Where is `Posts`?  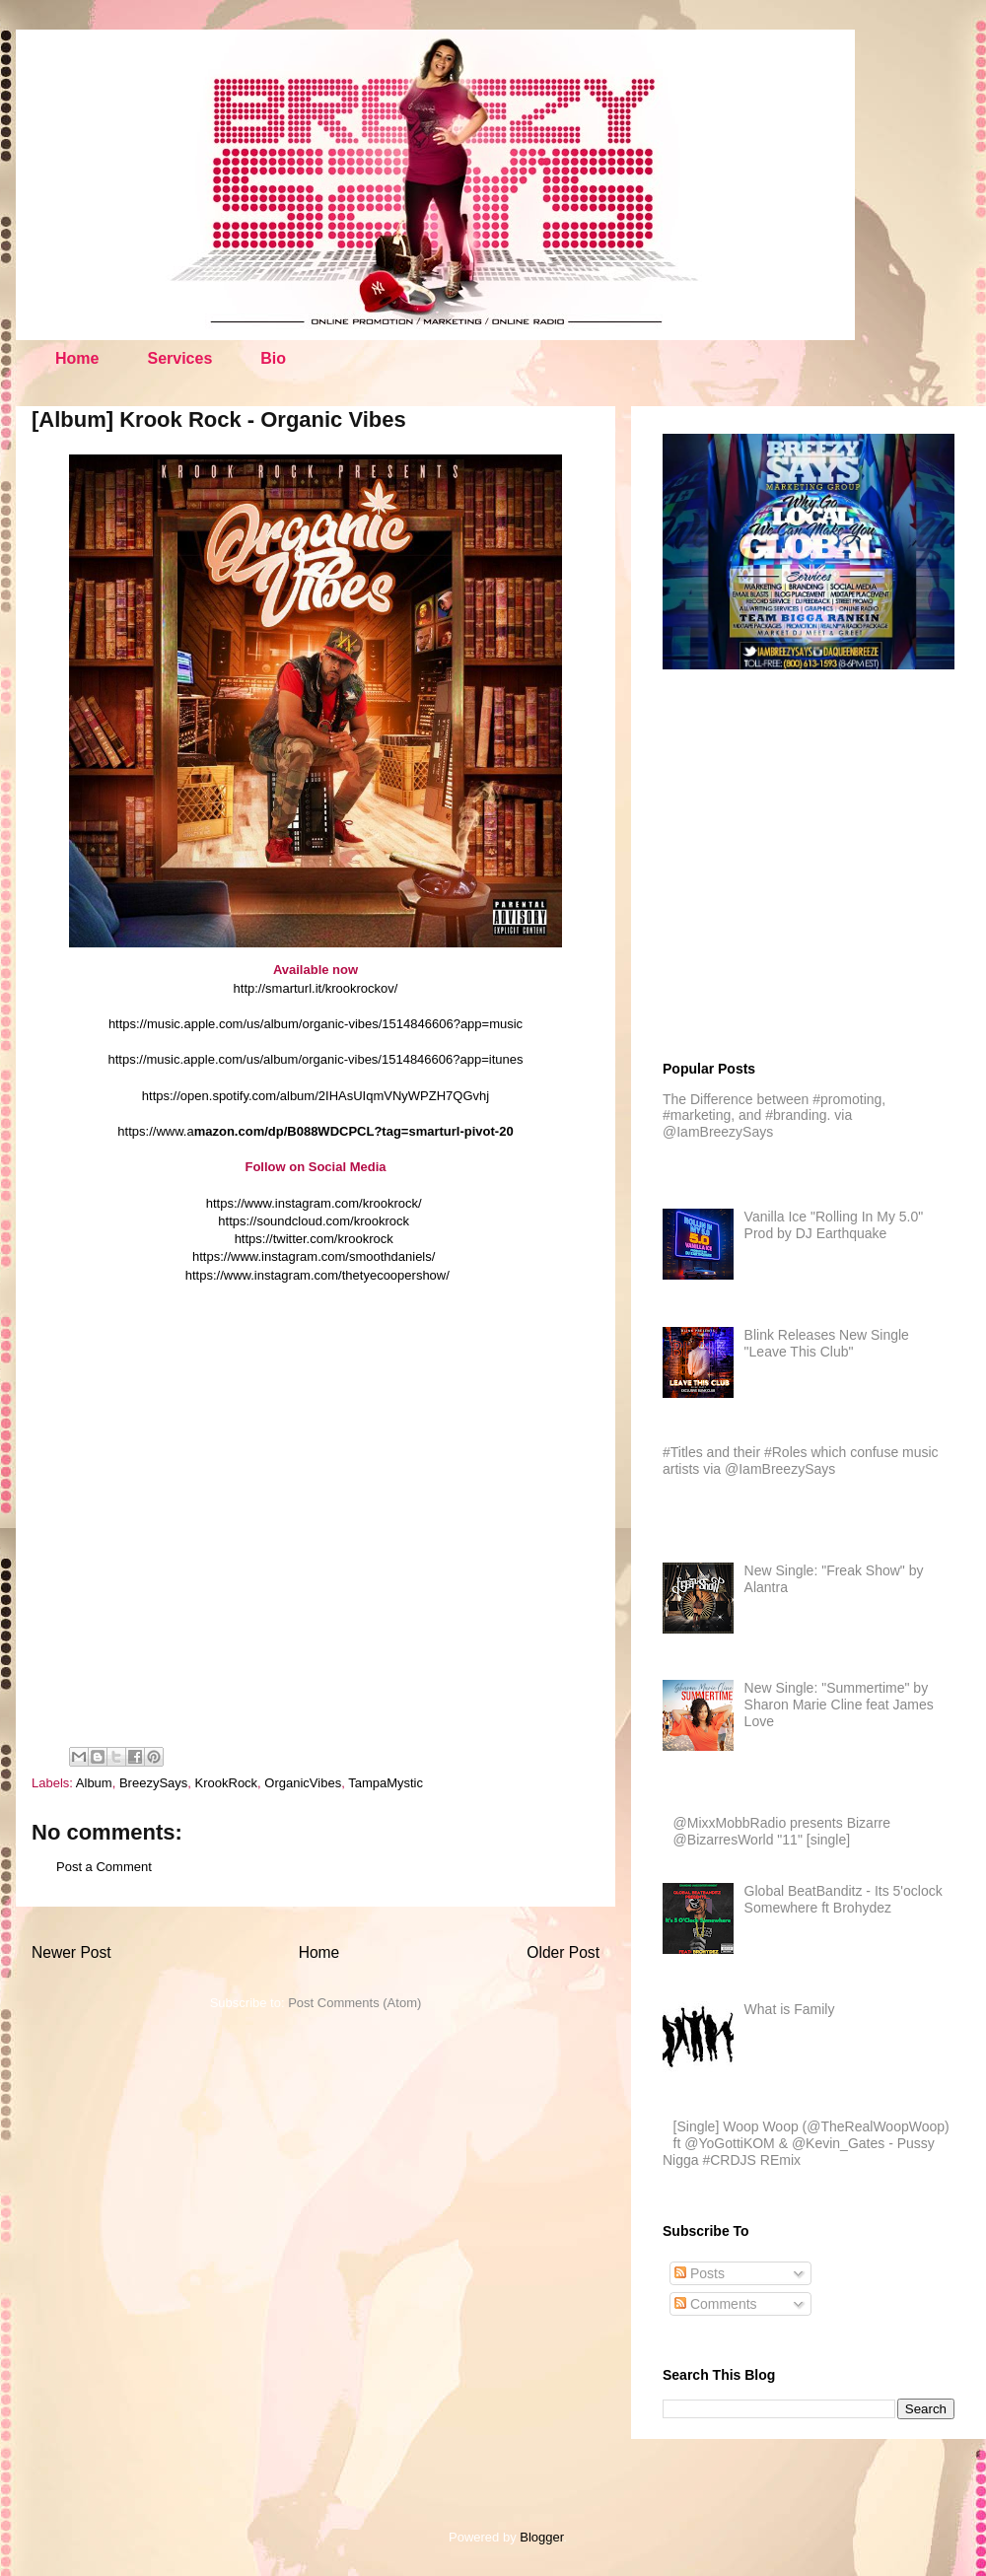 Posts is located at coordinates (699, 2273).